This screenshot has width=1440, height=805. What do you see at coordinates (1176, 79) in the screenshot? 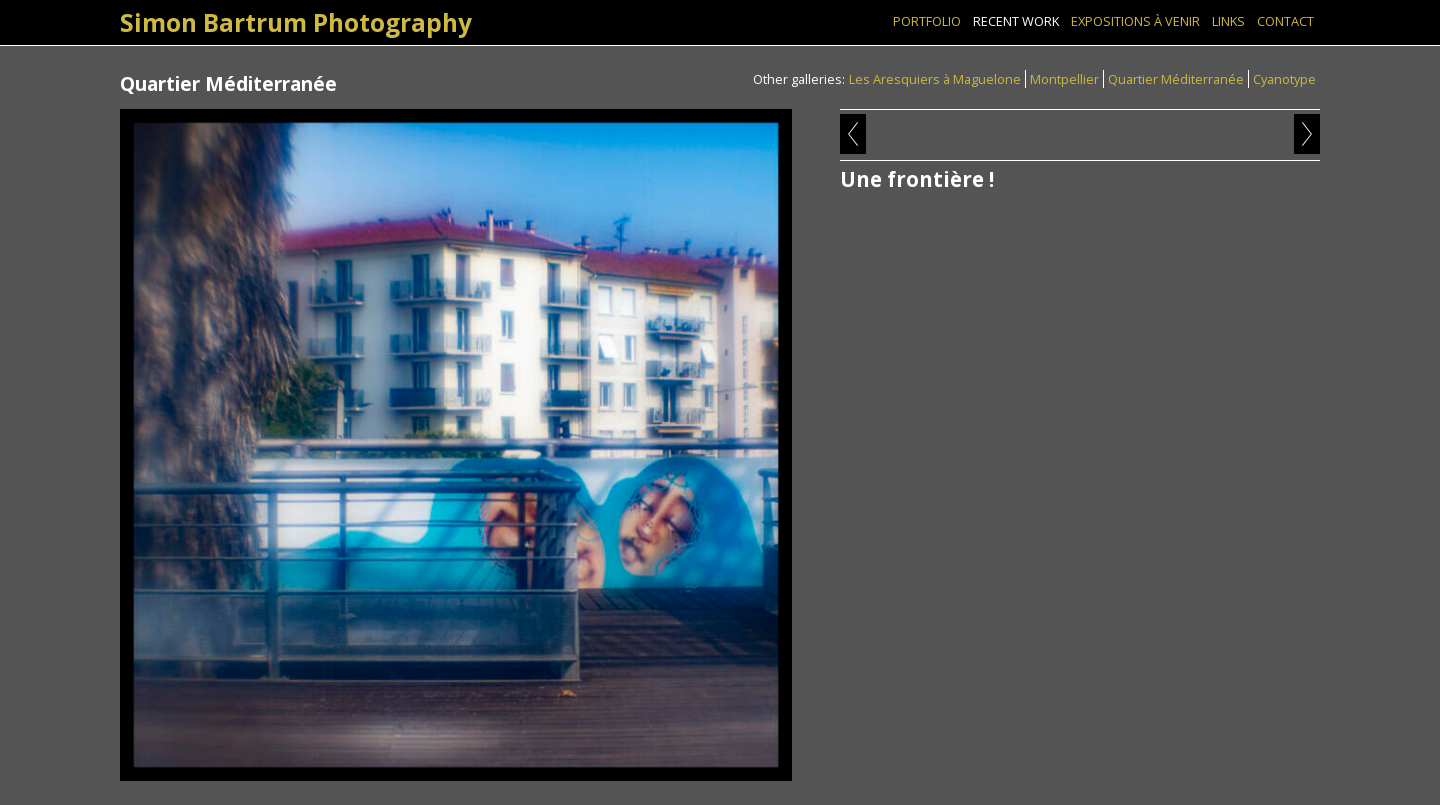
I see `Quartier Méditerranée` at bounding box center [1176, 79].